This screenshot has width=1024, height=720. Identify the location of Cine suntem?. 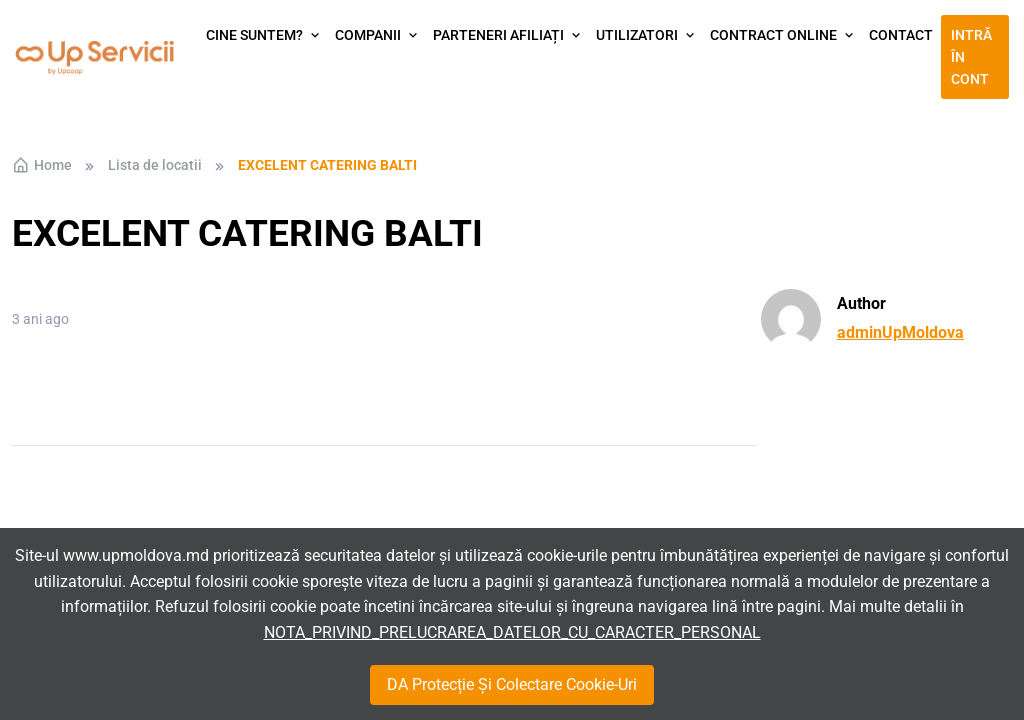
(254, 35).